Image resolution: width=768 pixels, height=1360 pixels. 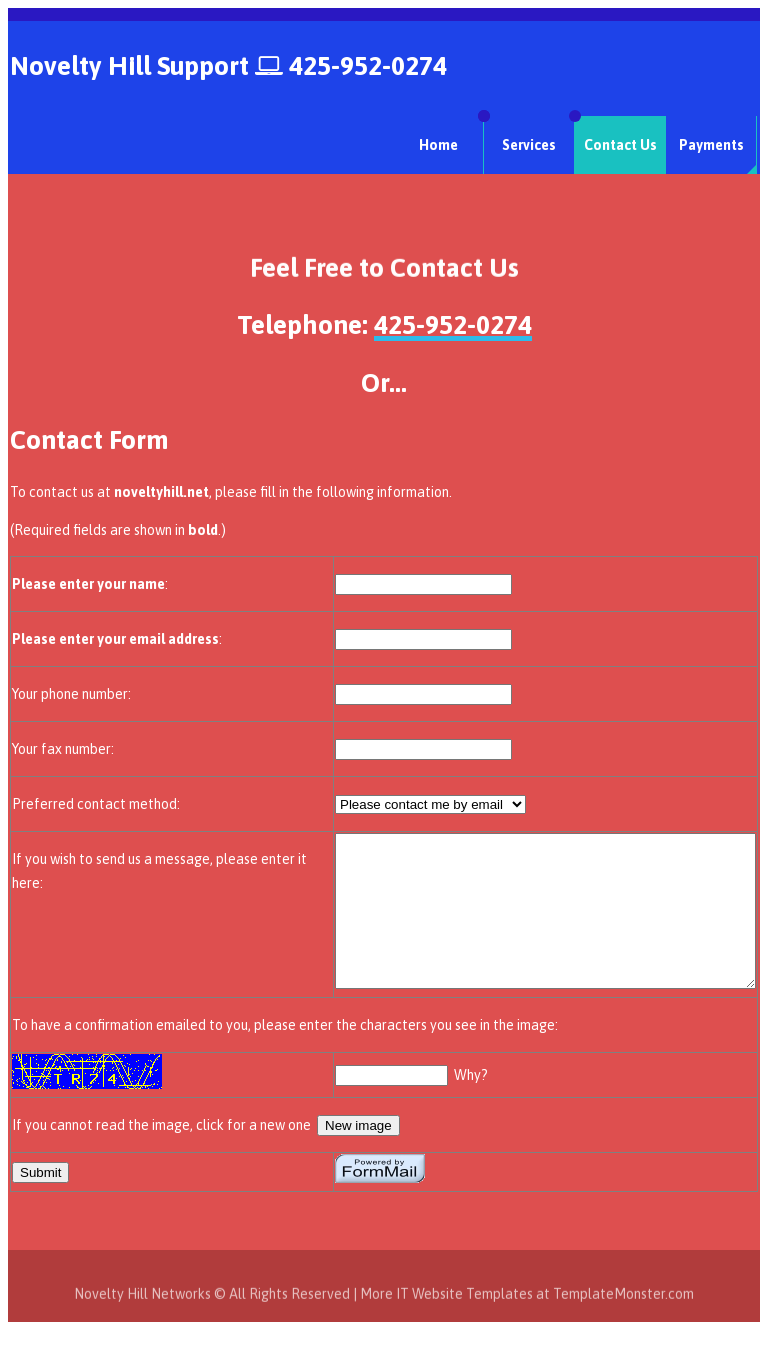 What do you see at coordinates (529, 145) in the screenshot?
I see `Services` at bounding box center [529, 145].